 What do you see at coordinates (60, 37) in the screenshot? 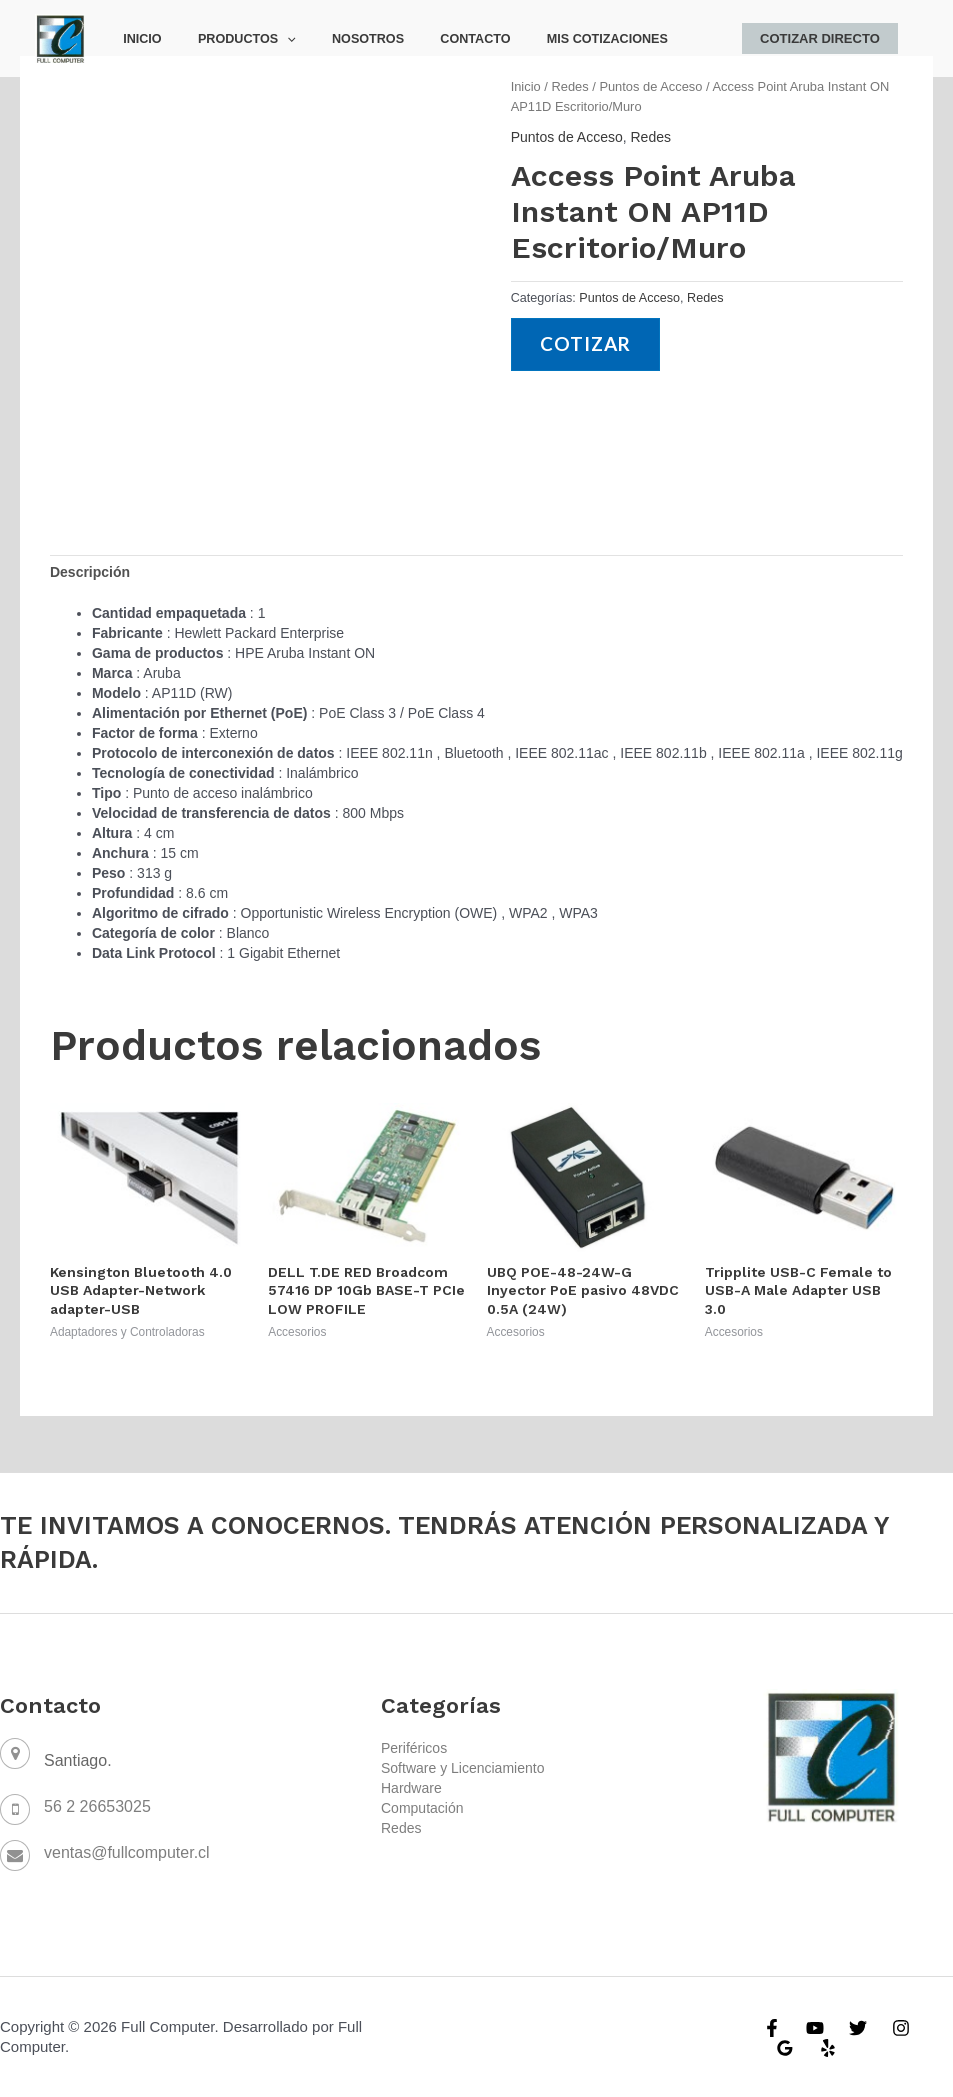
I see `[Full Computer]` at bounding box center [60, 37].